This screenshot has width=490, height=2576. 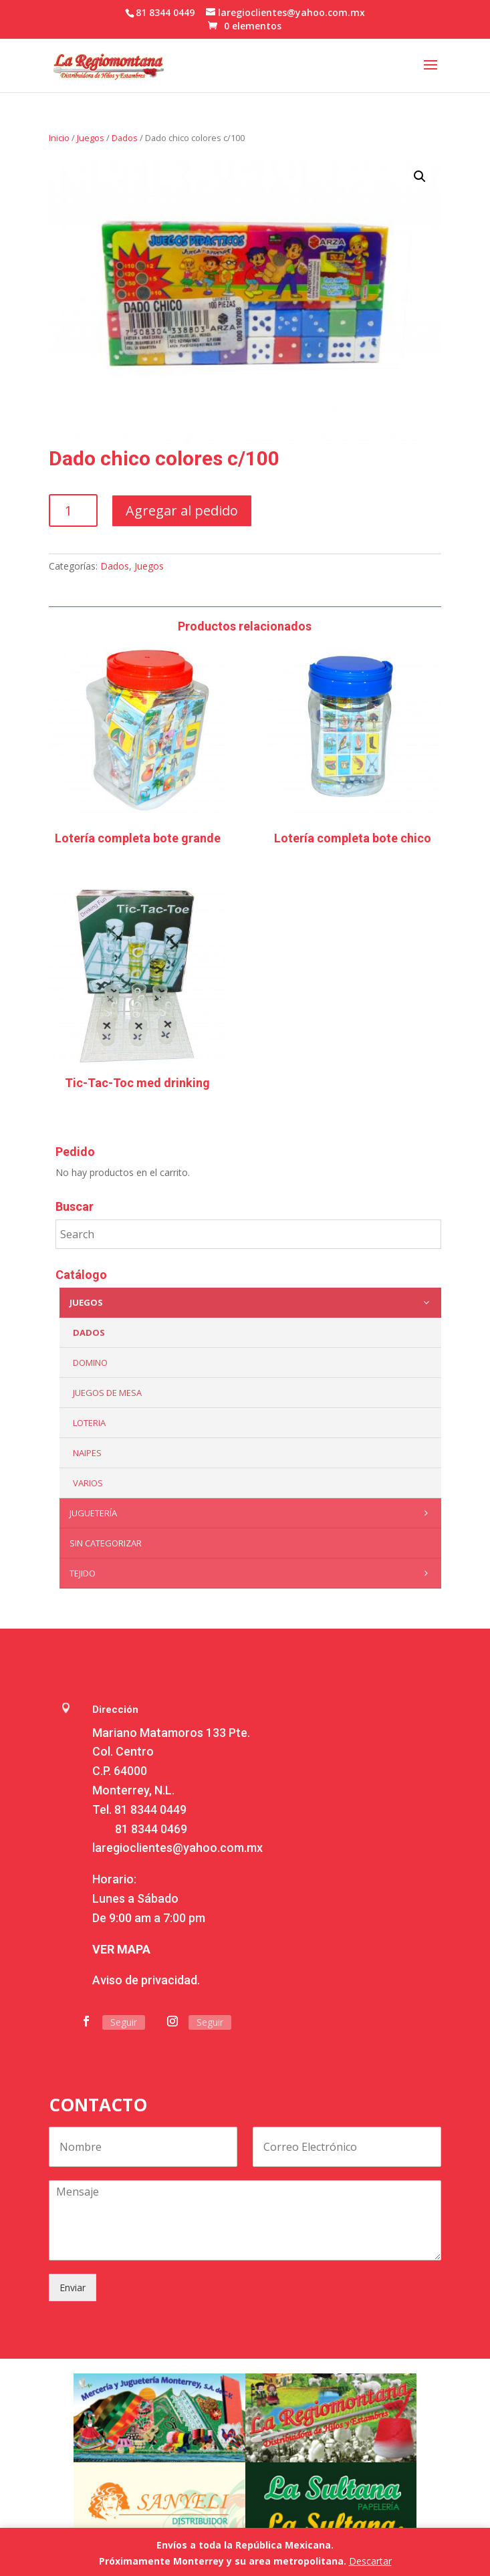 I want to click on 81 8344 0449, so click(x=150, y=1809).